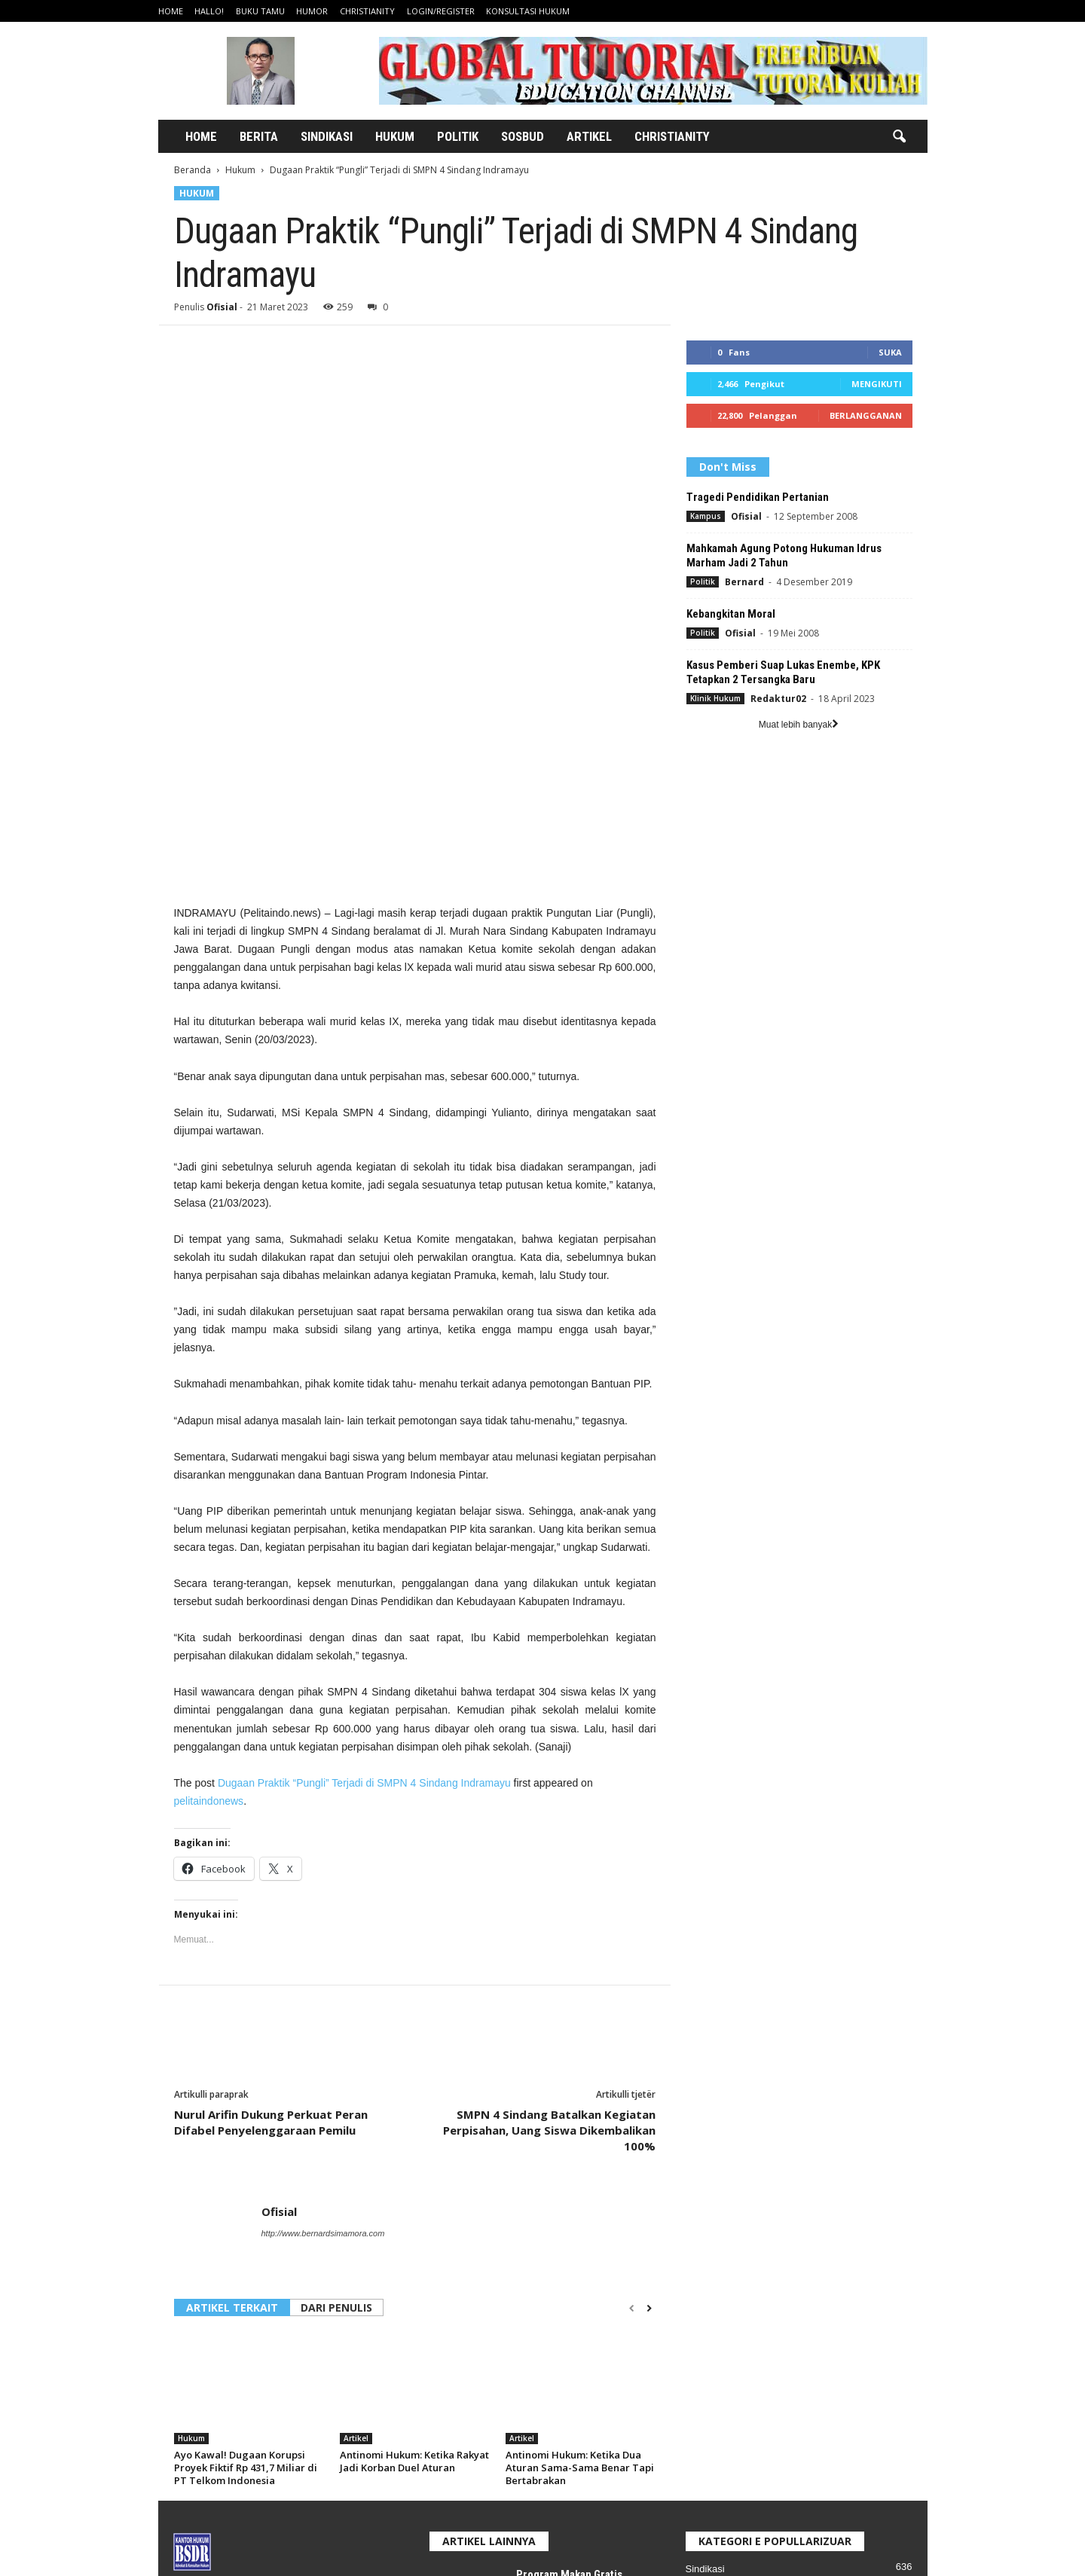 The width and height of the screenshot is (1085, 2576). I want to click on bernardsimamo@gmail.com, so click(299, 2431).